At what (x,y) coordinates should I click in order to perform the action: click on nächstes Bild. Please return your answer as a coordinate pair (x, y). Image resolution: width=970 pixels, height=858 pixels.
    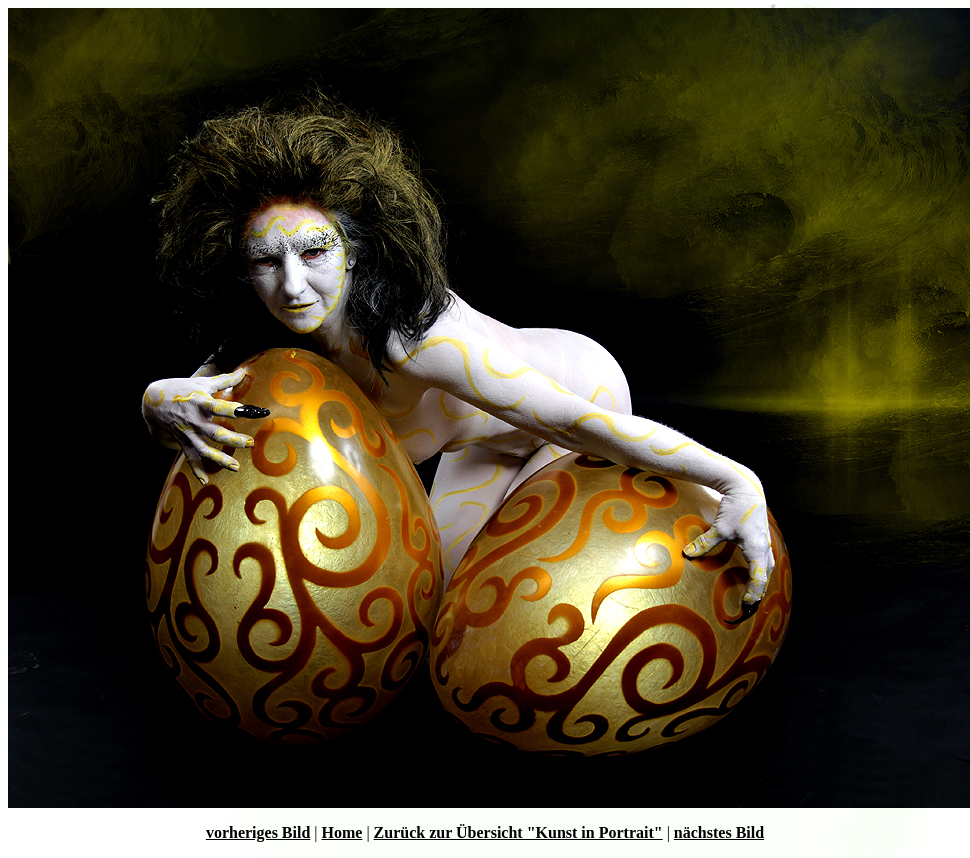
    Looking at the image, I should click on (719, 832).